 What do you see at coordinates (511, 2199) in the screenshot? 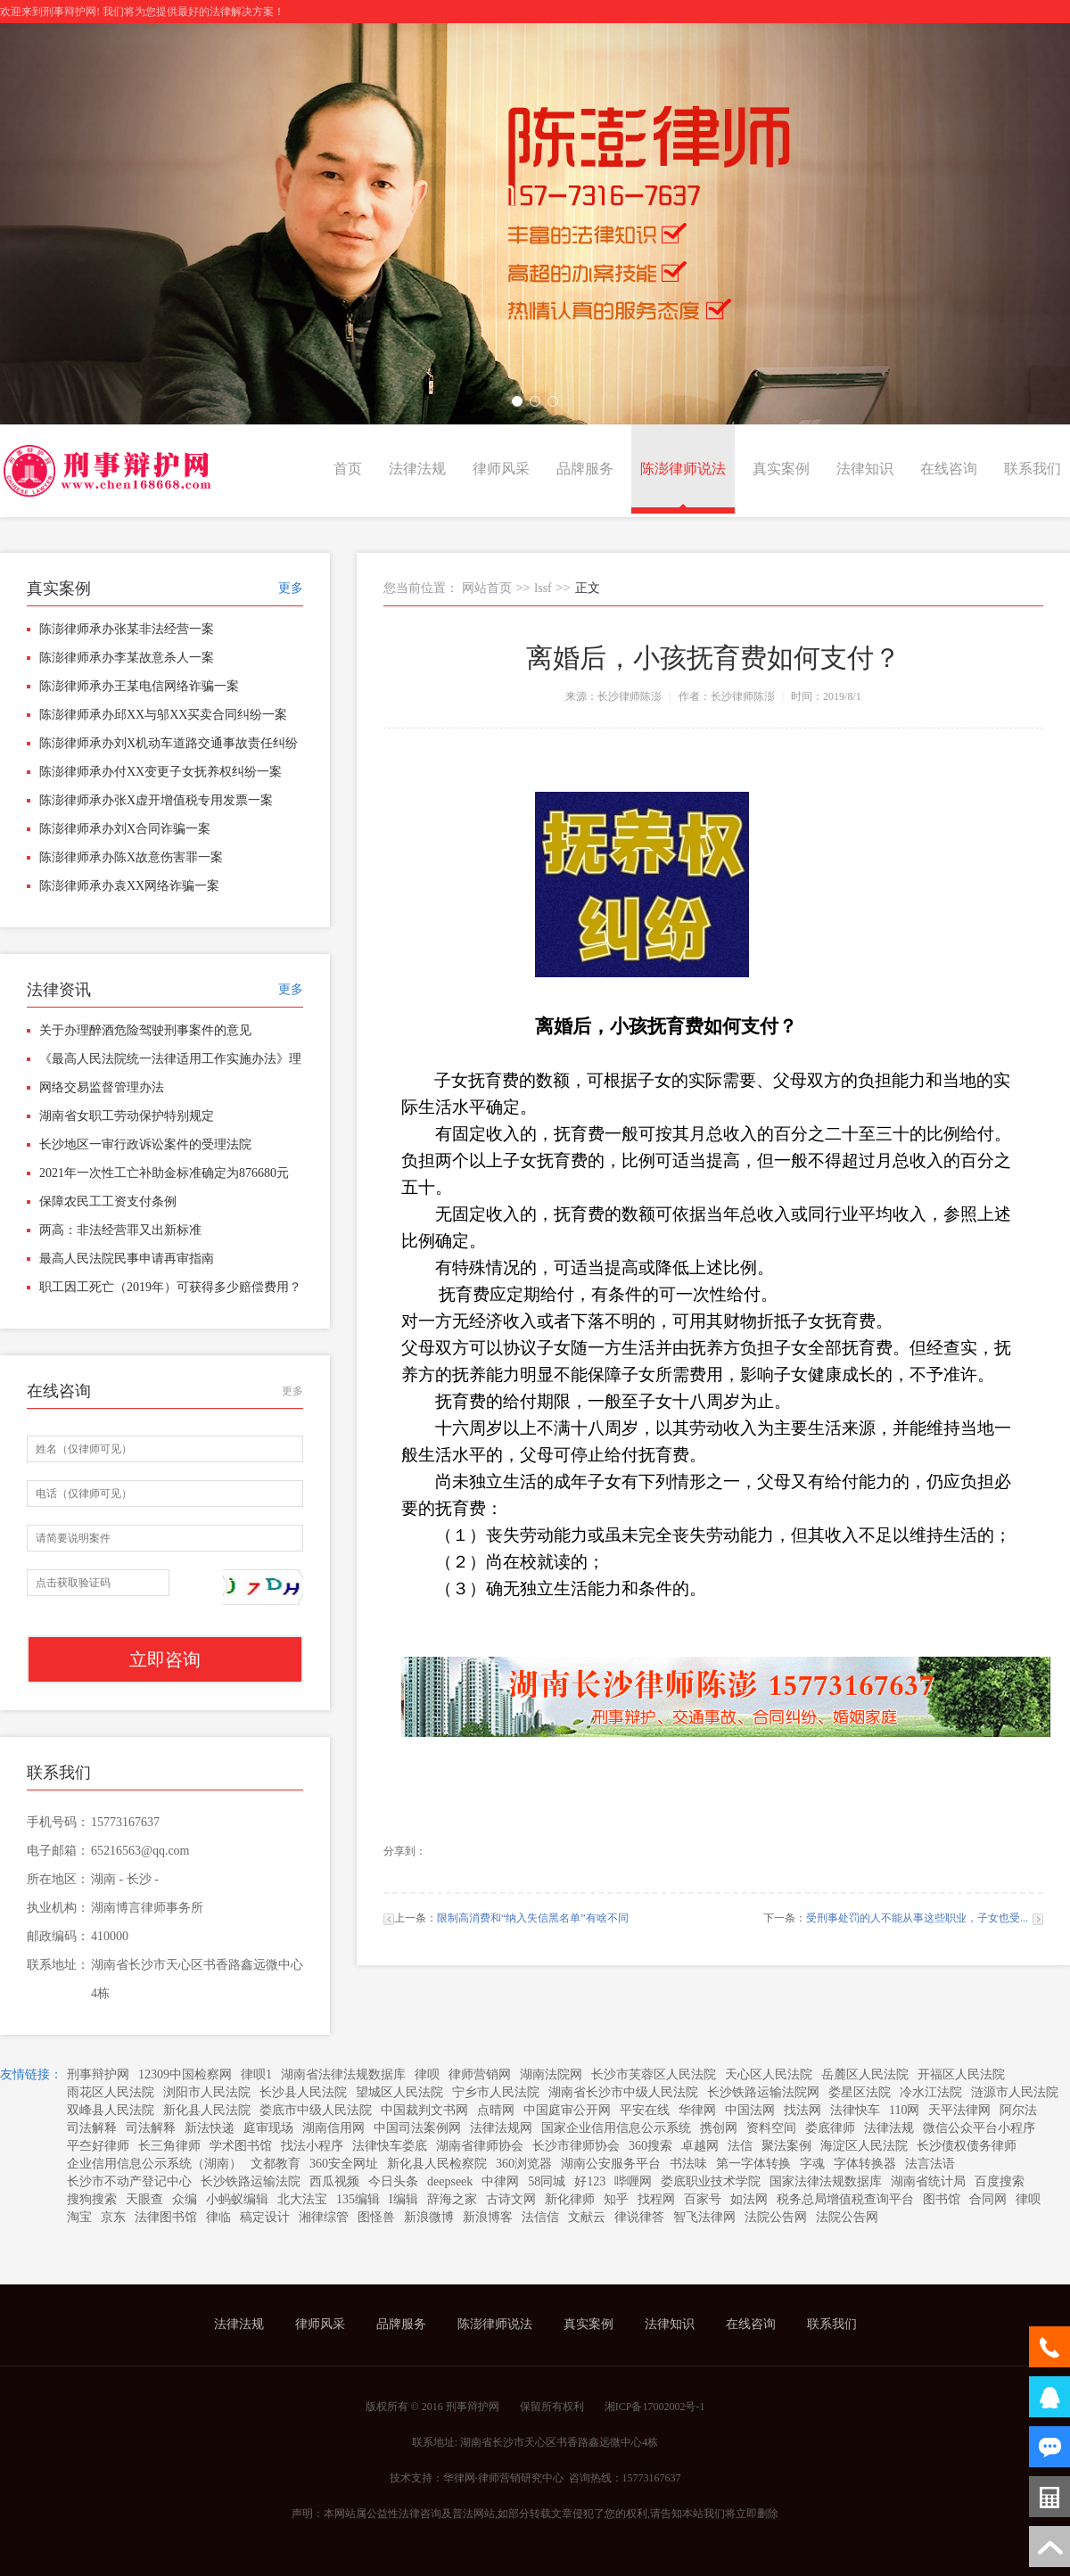
I see `古诗文网` at bounding box center [511, 2199].